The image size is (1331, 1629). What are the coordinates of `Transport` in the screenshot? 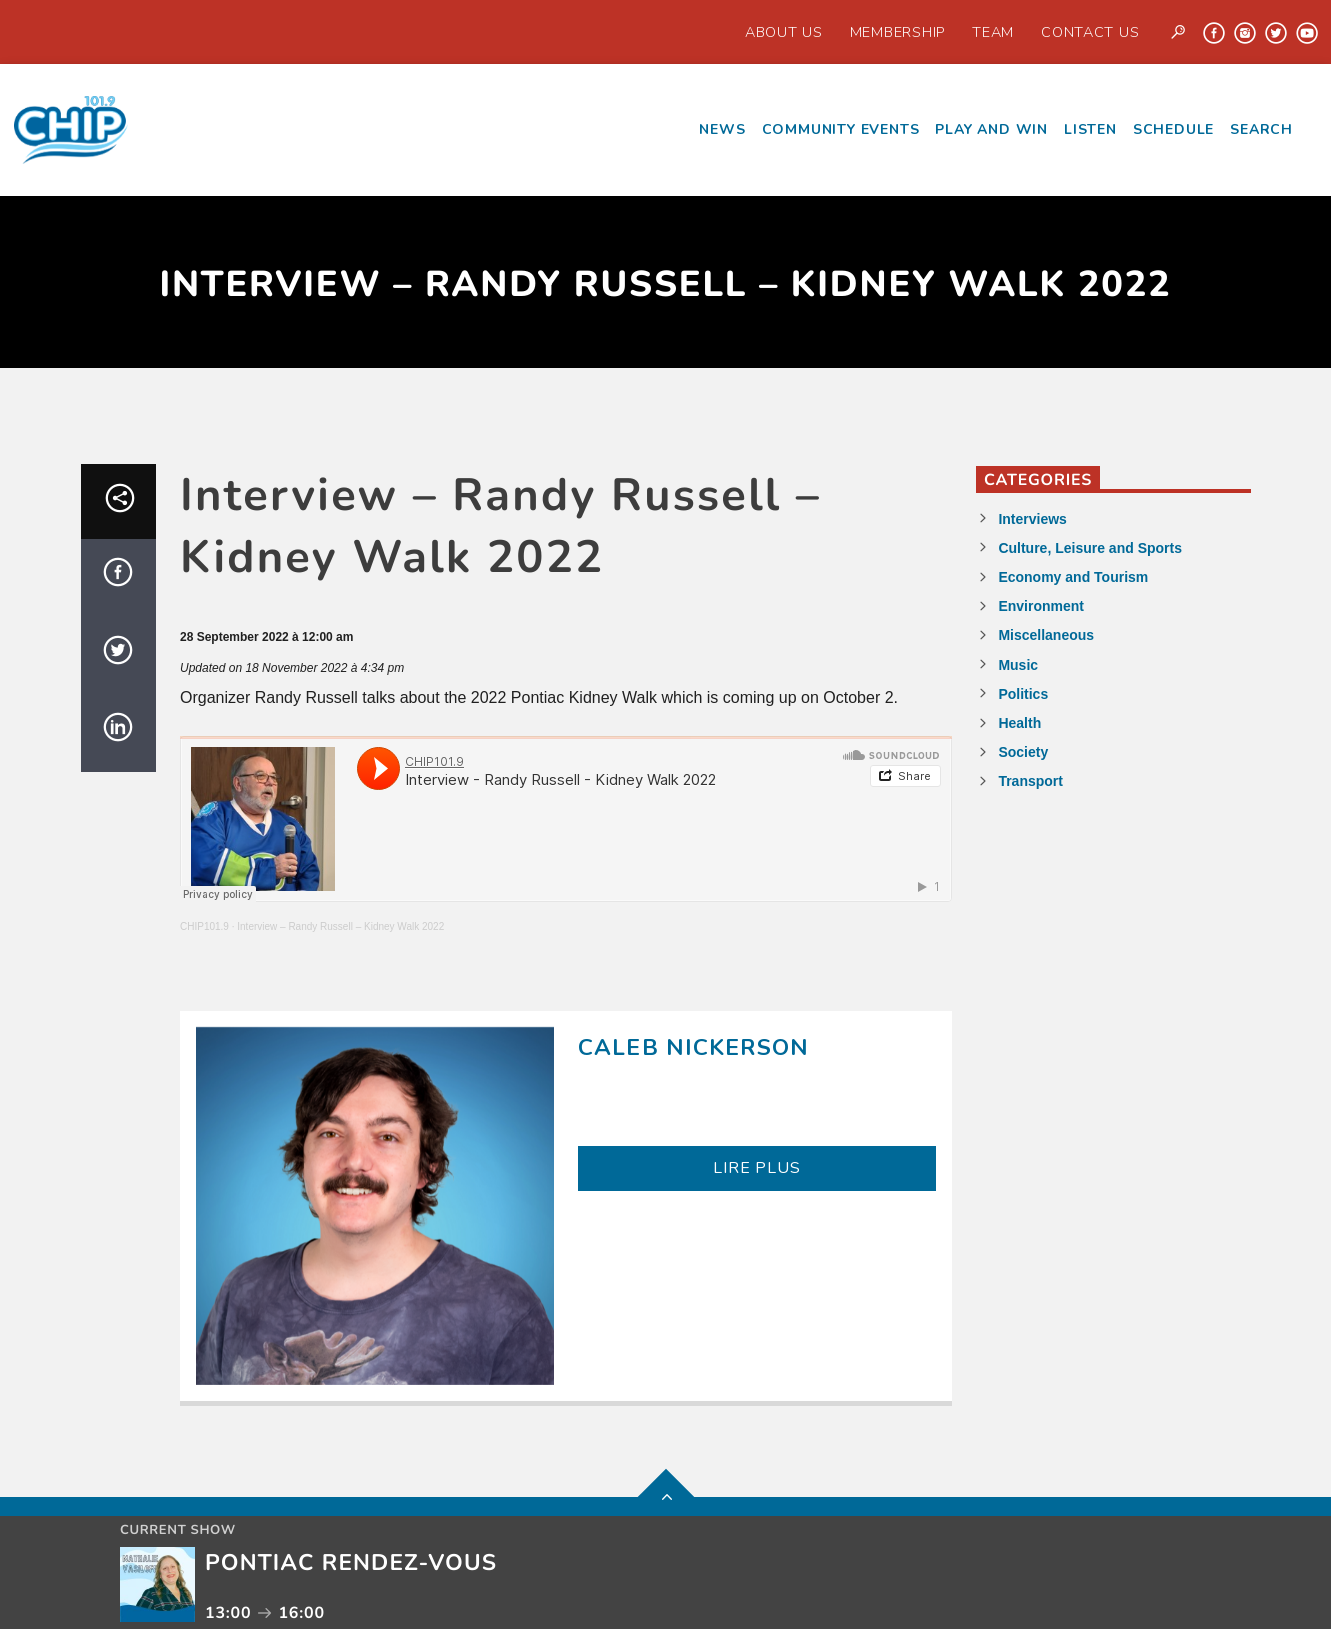 It's located at (1030, 781).